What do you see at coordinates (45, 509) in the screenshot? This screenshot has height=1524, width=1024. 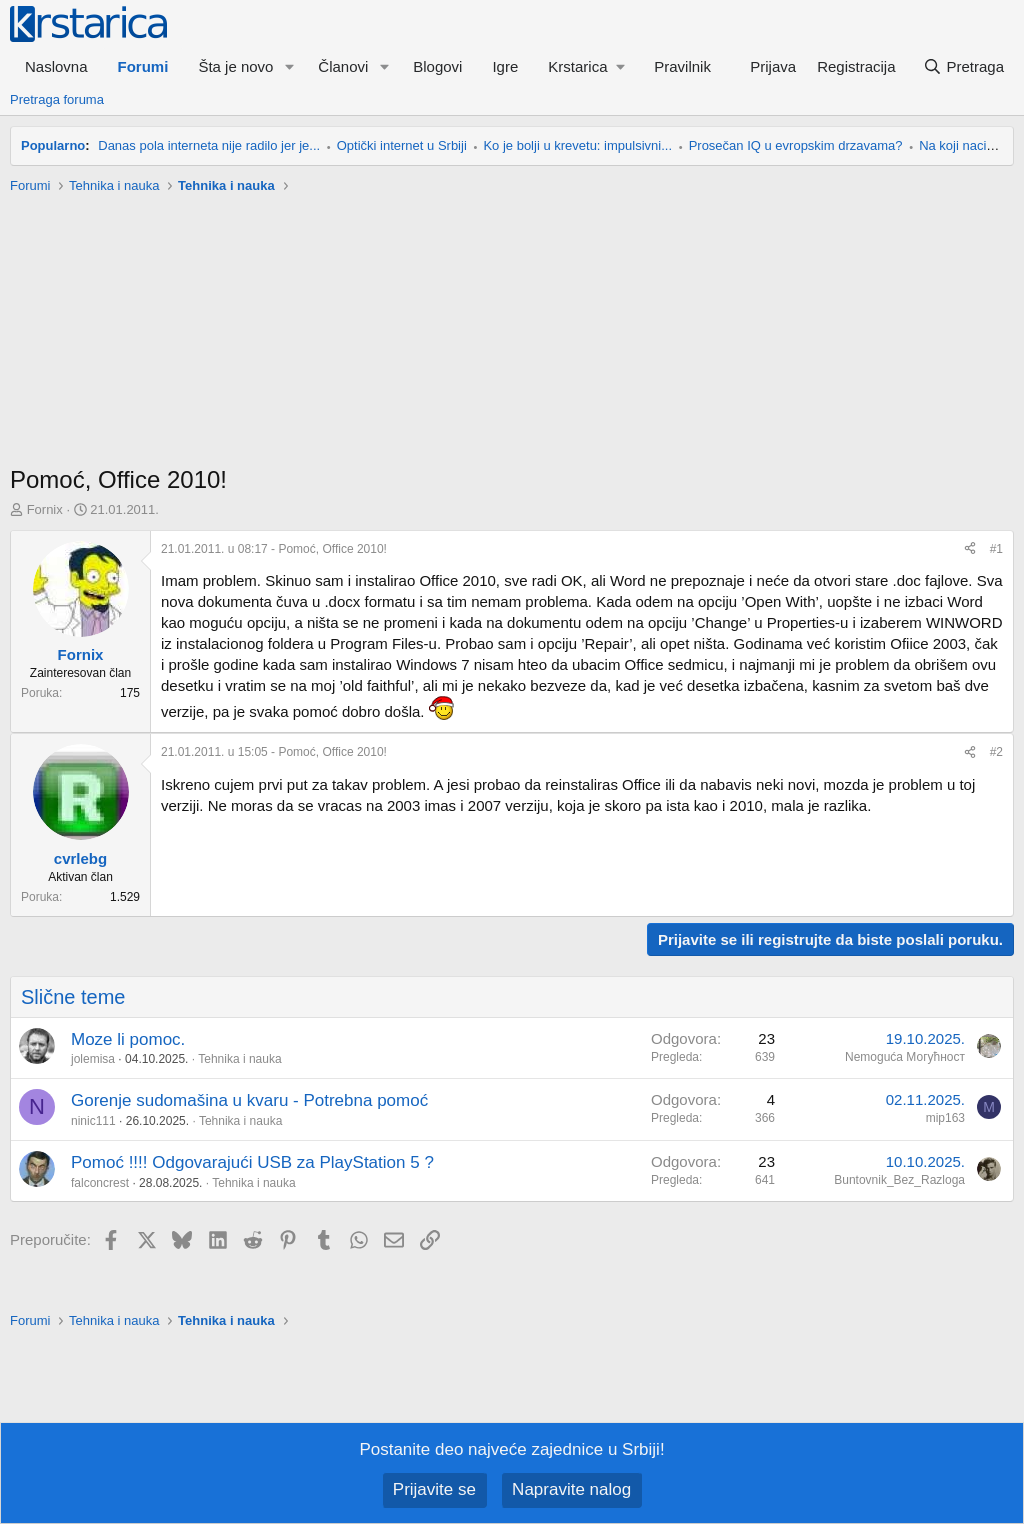 I see `Fornix` at bounding box center [45, 509].